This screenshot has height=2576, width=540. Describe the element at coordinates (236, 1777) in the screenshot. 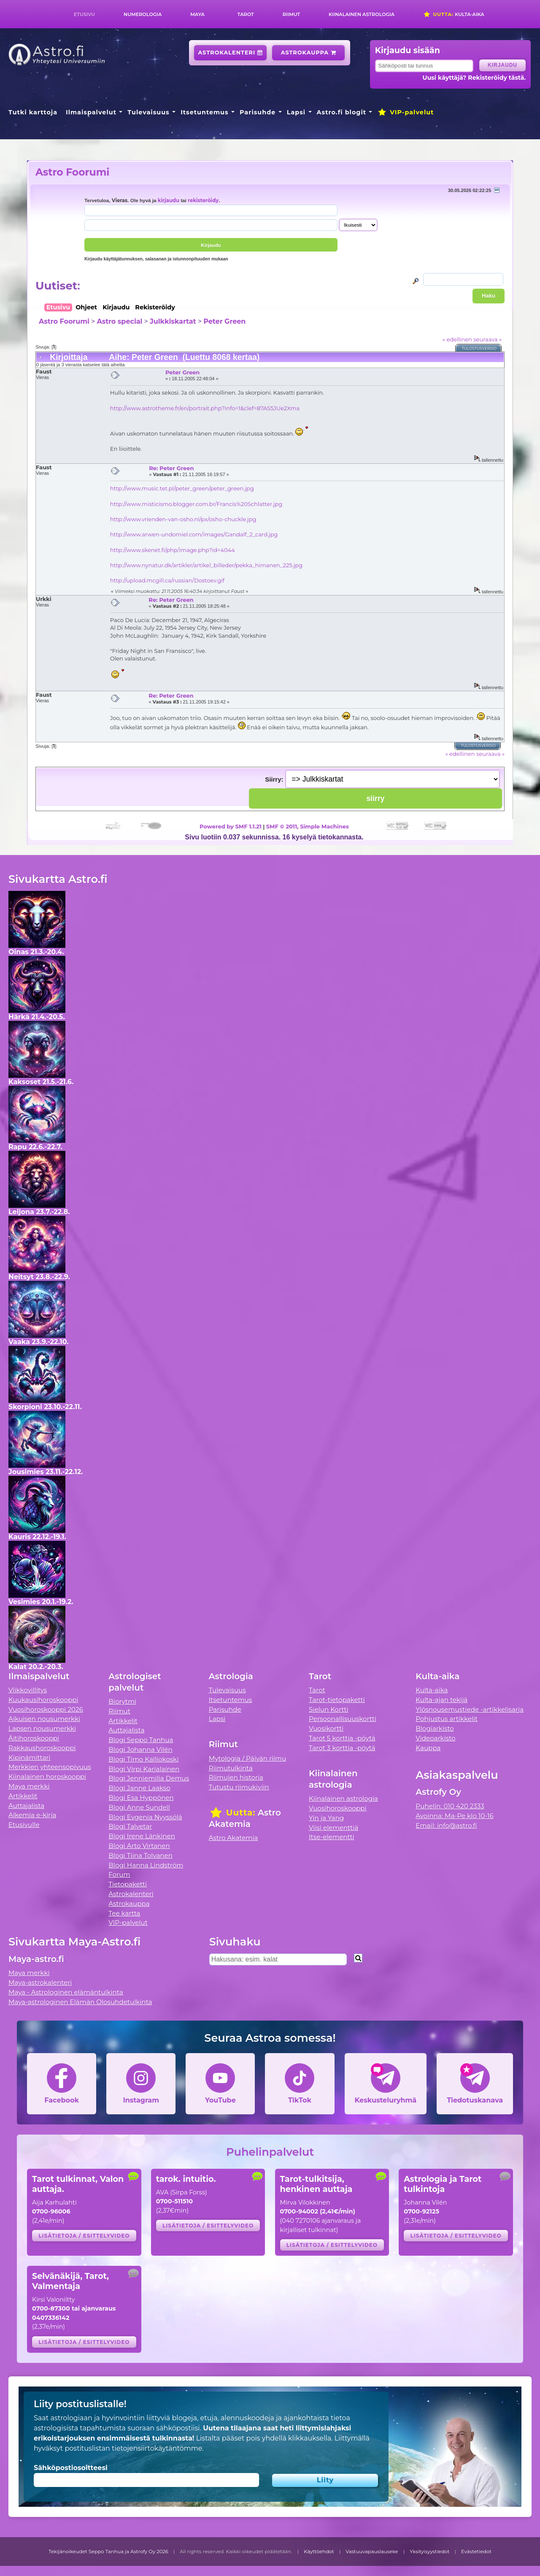

I see `Riimujen historia` at that location.